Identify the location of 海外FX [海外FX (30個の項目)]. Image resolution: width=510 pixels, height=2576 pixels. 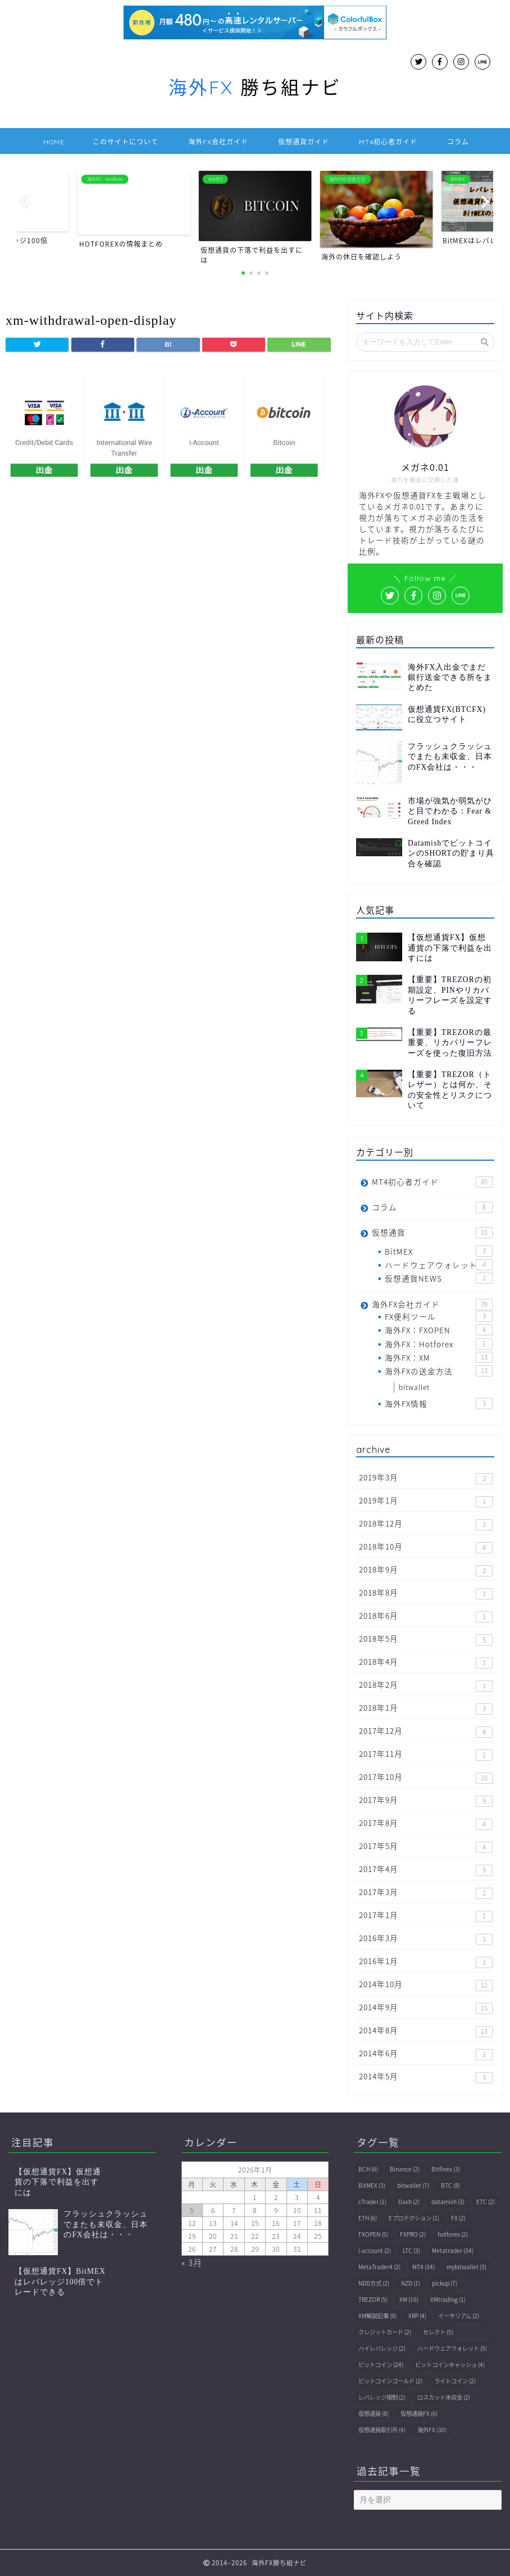
(432, 2429).